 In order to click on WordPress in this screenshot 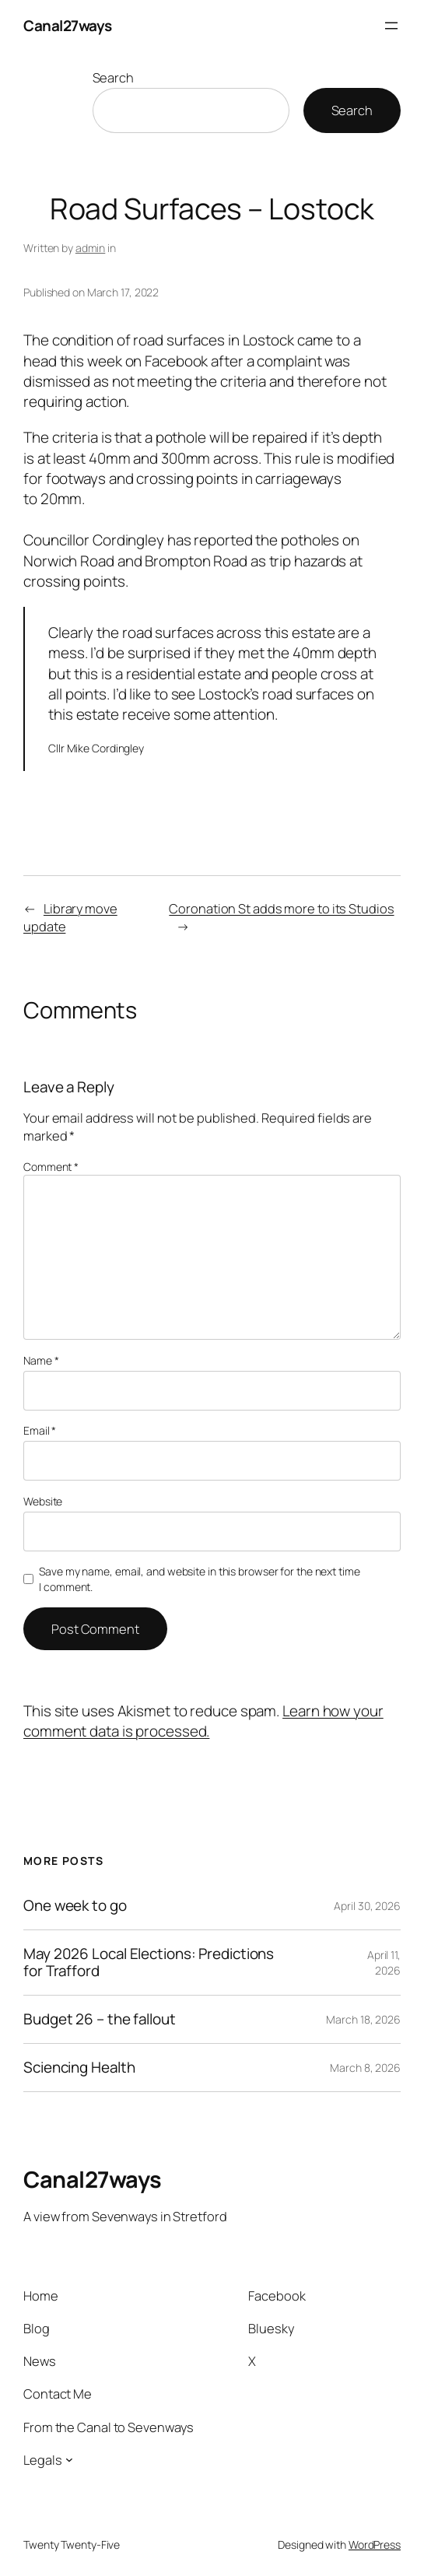, I will do `click(375, 2544)`.